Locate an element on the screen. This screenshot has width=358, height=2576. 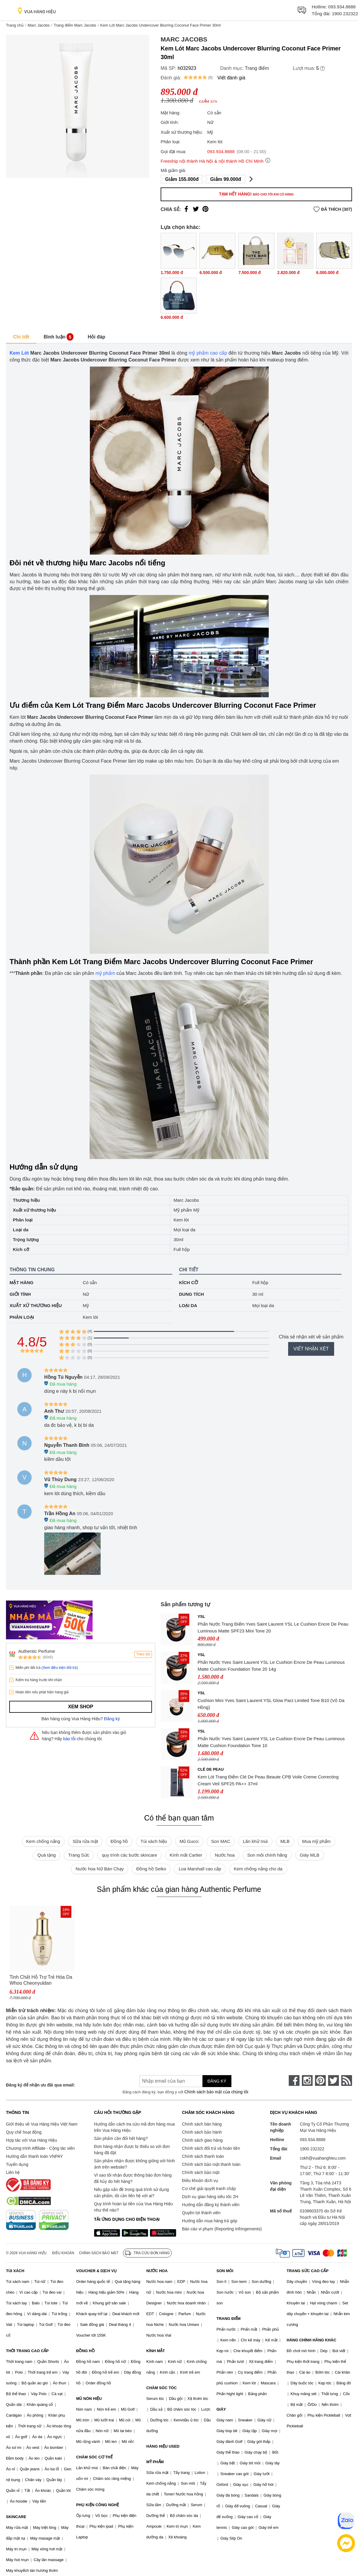
Đồng hồ is located at coordinates (119, 1841).